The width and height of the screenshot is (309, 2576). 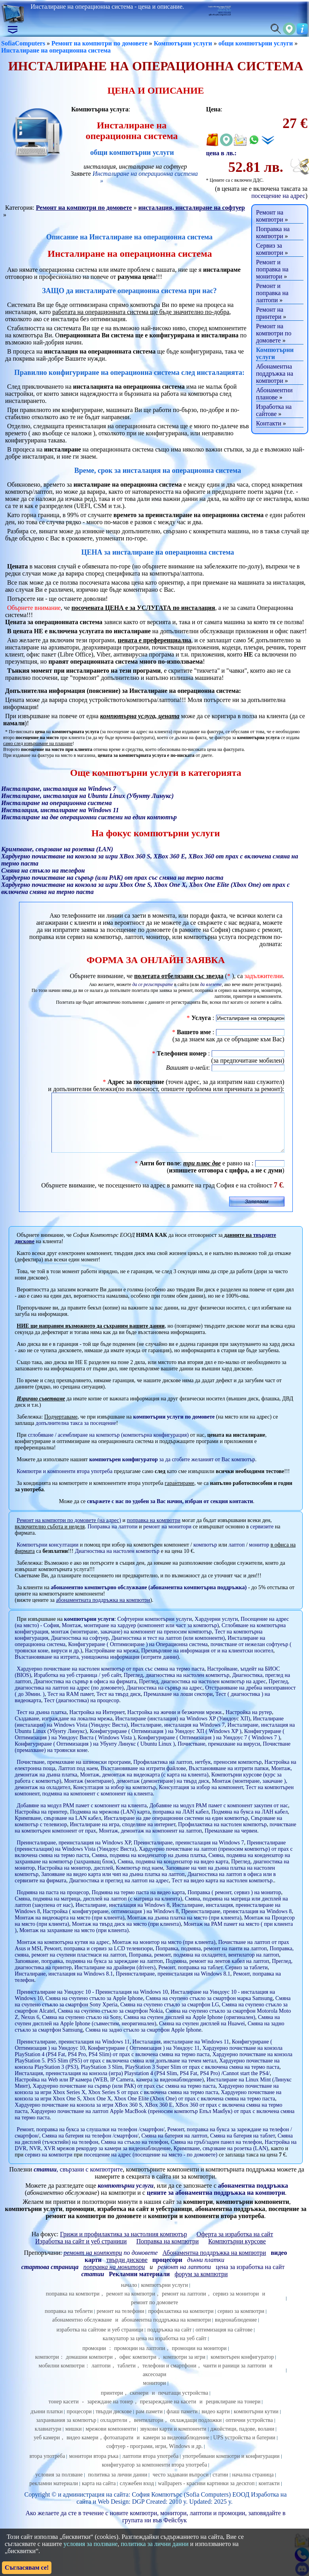 What do you see at coordinates (48, 2441) in the screenshot?
I see `клавиатури` at bounding box center [48, 2441].